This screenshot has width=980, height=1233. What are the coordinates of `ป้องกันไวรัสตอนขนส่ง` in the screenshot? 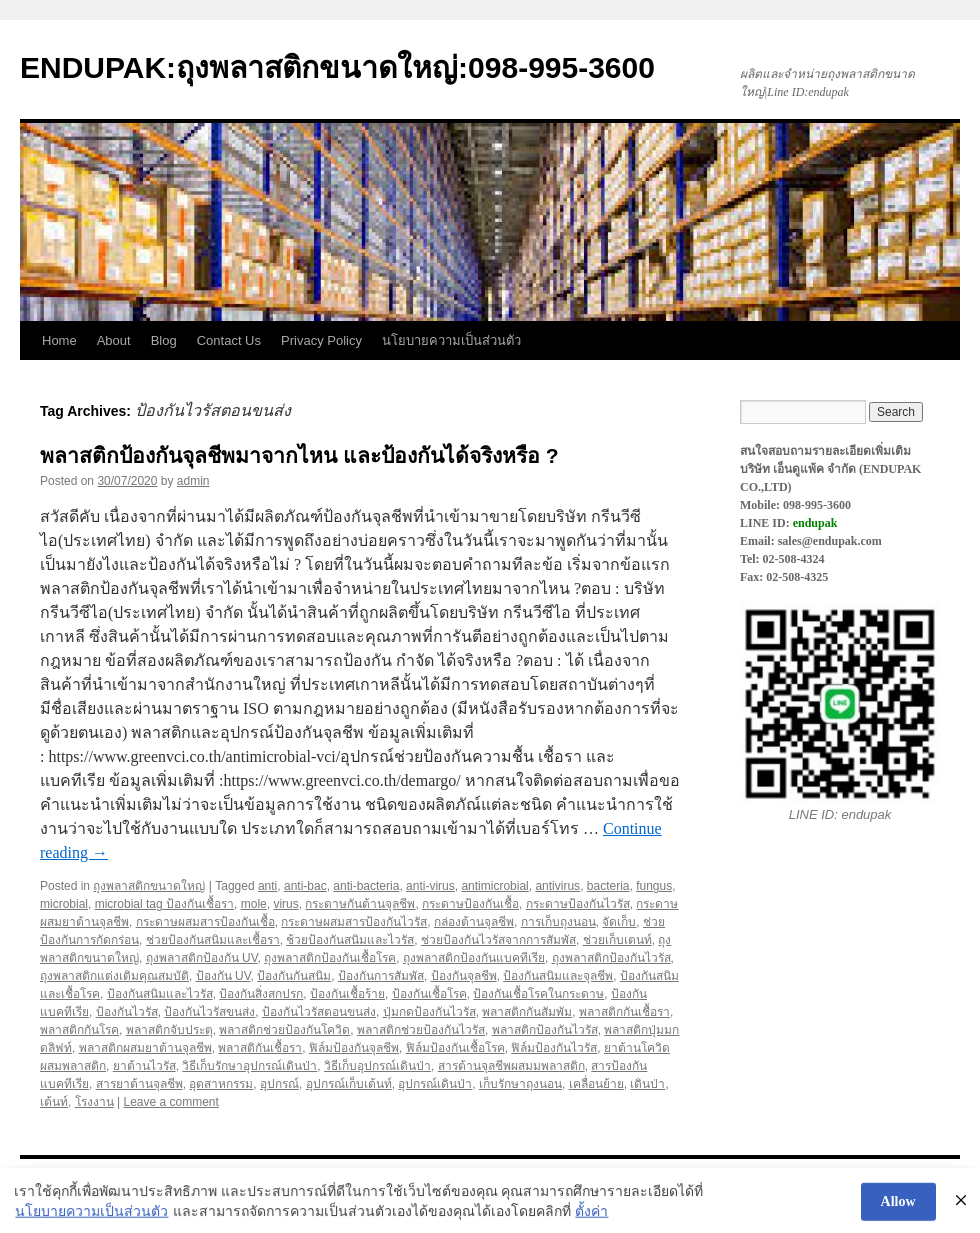 It's located at (319, 1012).